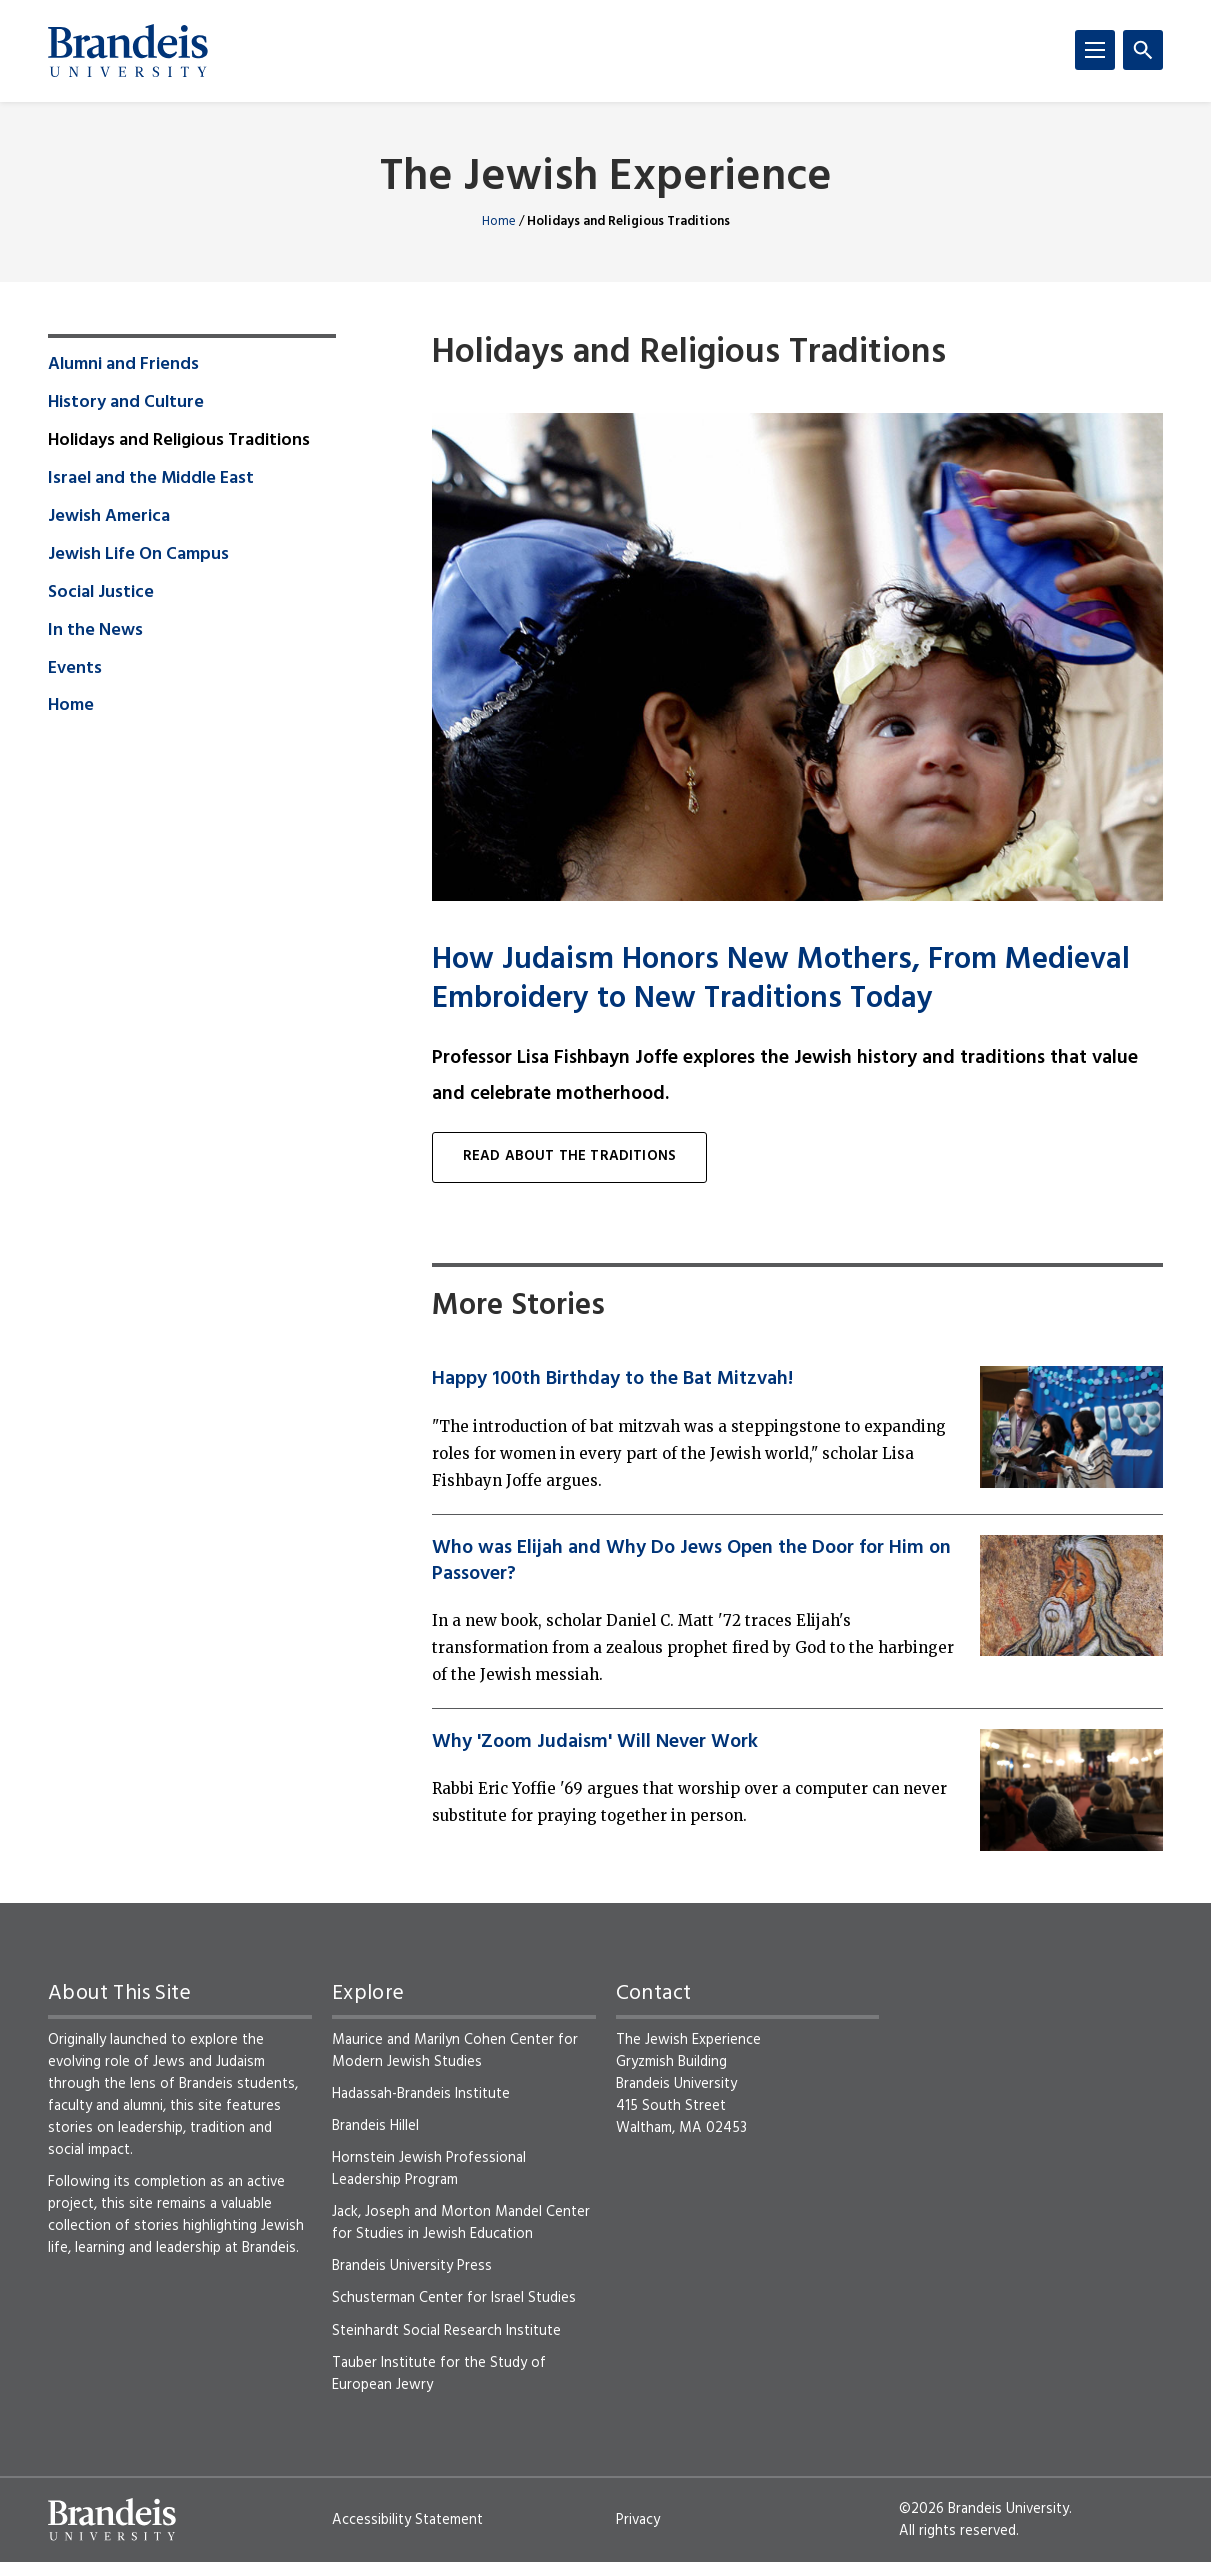  What do you see at coordinates (455, 2051) in the screenshot?
I see `Maurice and Marilyn Cohen Center for Modern Jewish Studies` at bounding box center [455, 2051].